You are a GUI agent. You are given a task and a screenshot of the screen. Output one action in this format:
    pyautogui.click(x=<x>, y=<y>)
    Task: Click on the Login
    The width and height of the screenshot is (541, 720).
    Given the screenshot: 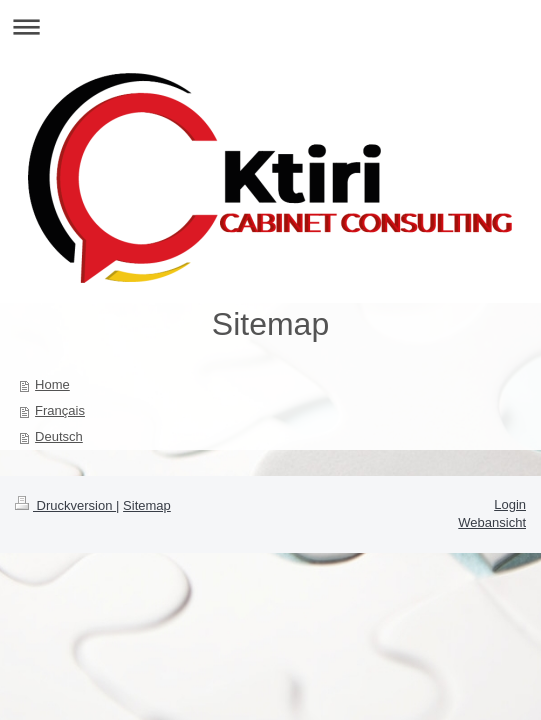 What is the action you would take?
    pyautogui.click(x=510, y=504)
    